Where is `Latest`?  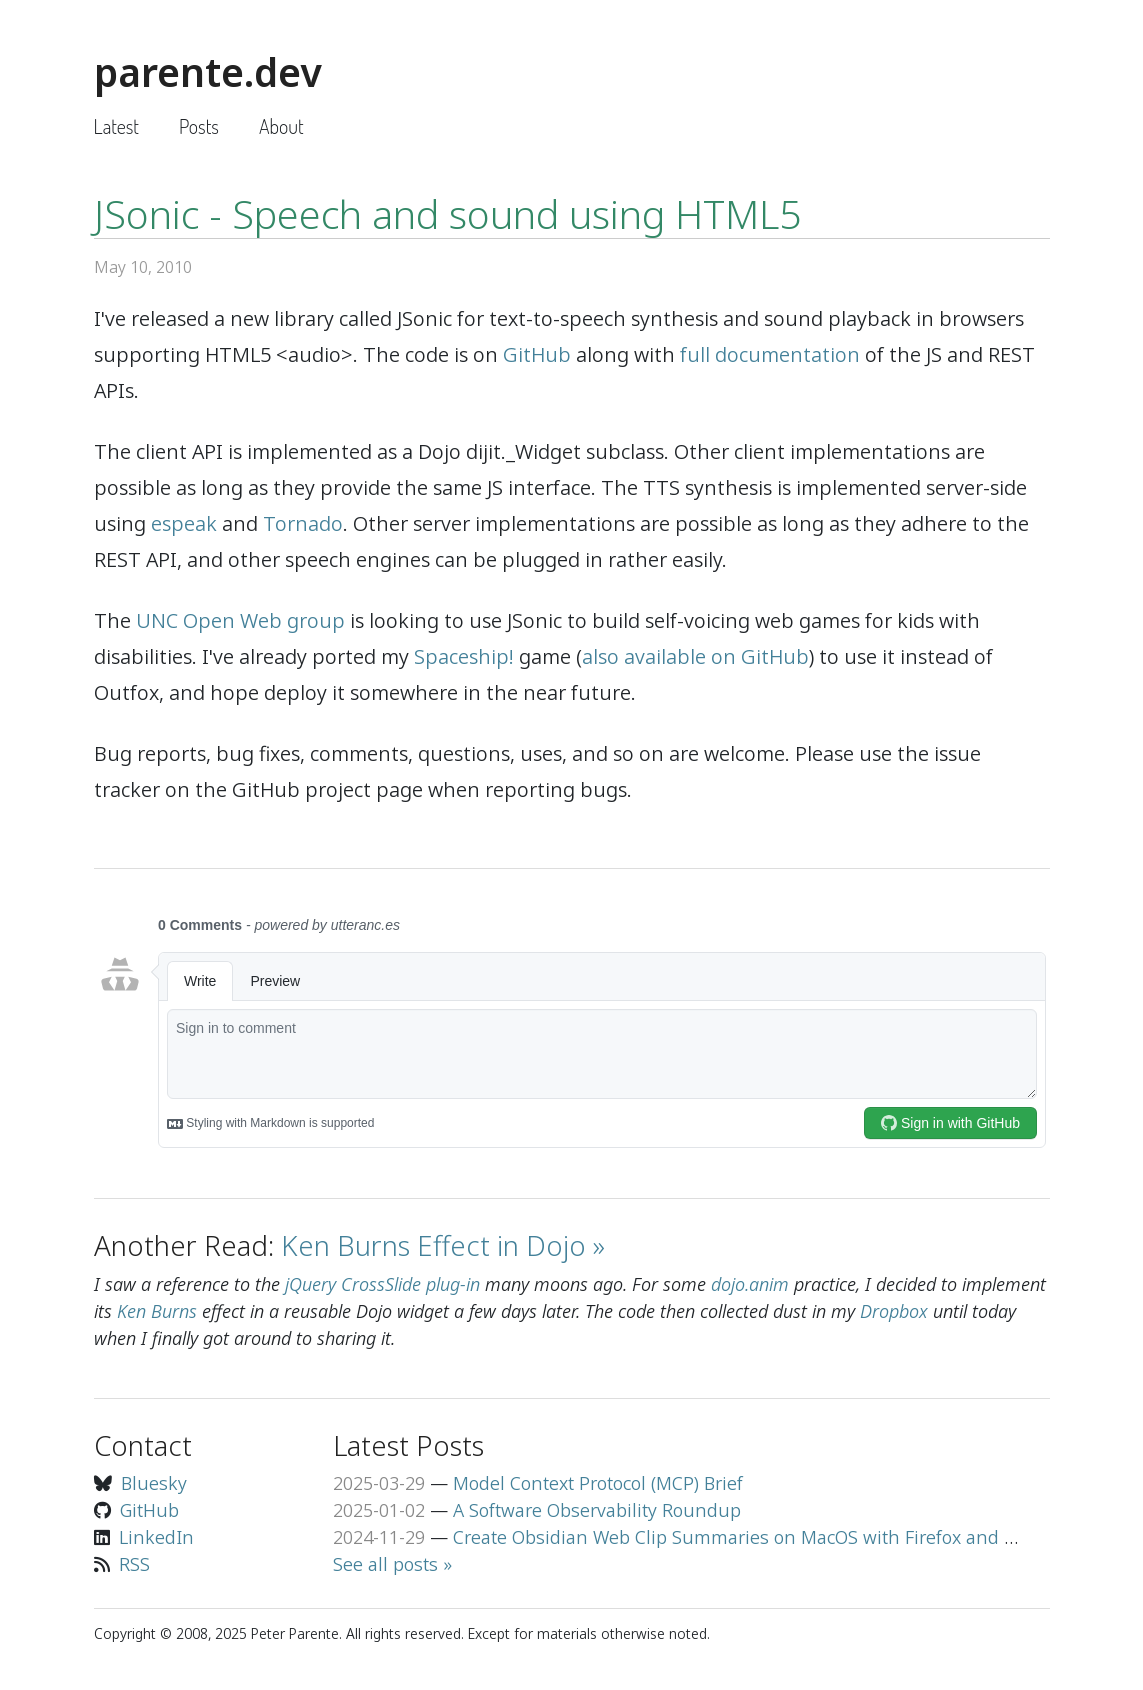 Latest is located at coordinates (116, 126).